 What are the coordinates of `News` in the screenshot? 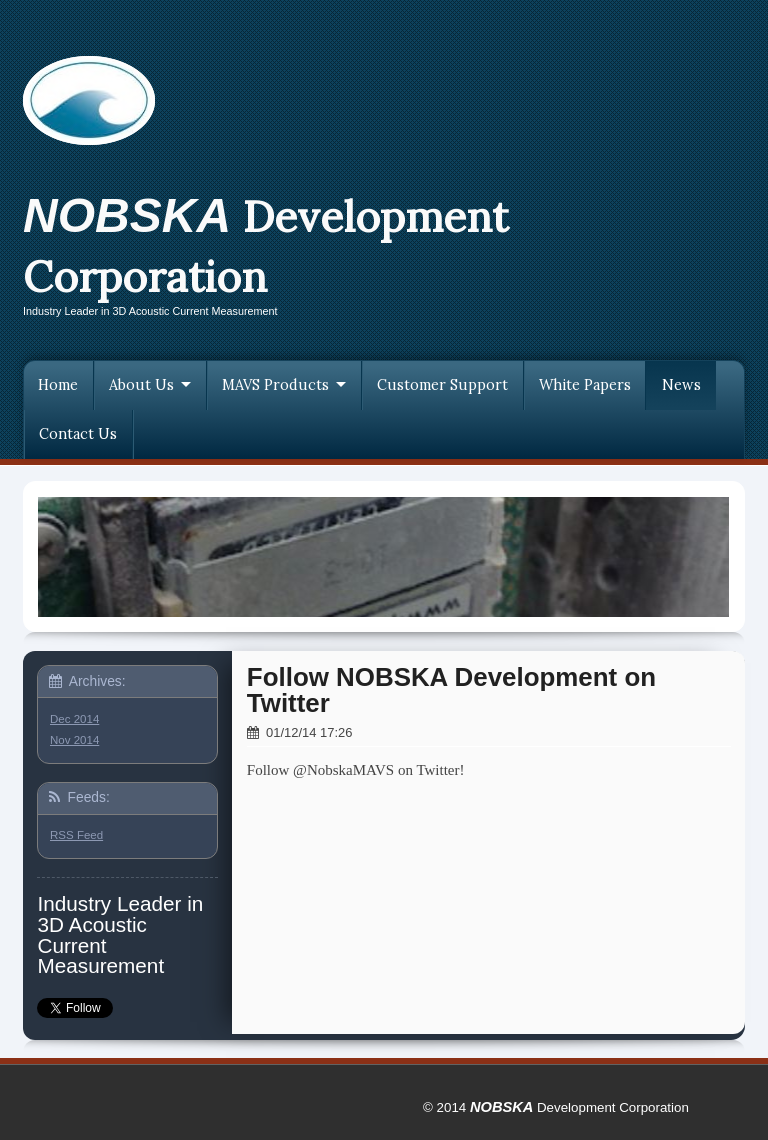 It's located at (681, 385).